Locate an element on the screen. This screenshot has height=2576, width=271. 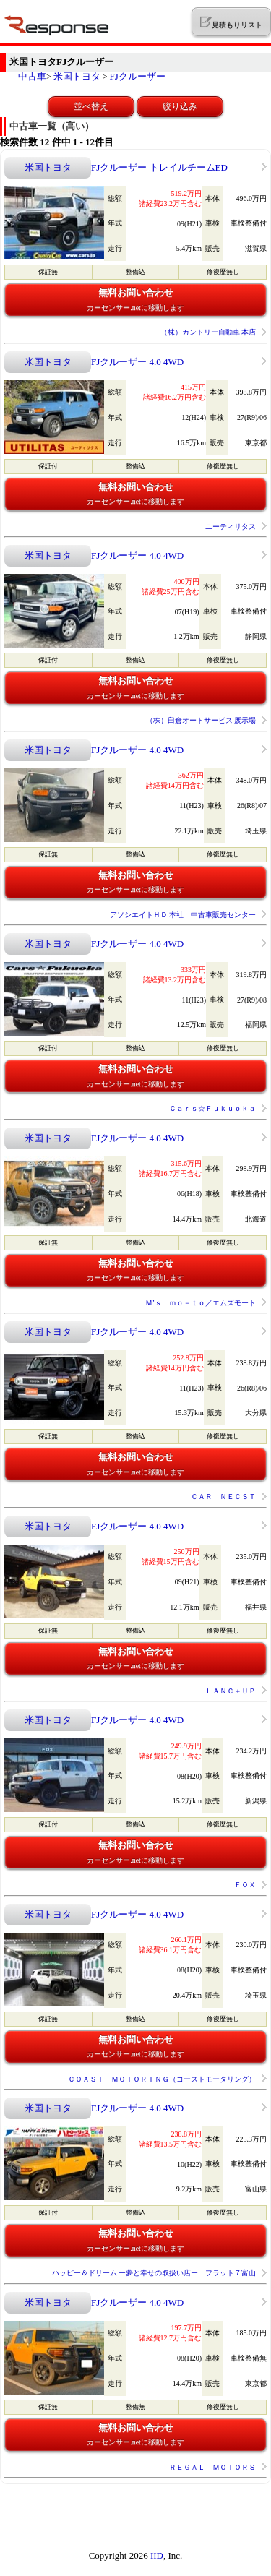
Ｃａｒｓ☆Ｆｕｋｕｏｋａ is located at coordinates (212, 1108).